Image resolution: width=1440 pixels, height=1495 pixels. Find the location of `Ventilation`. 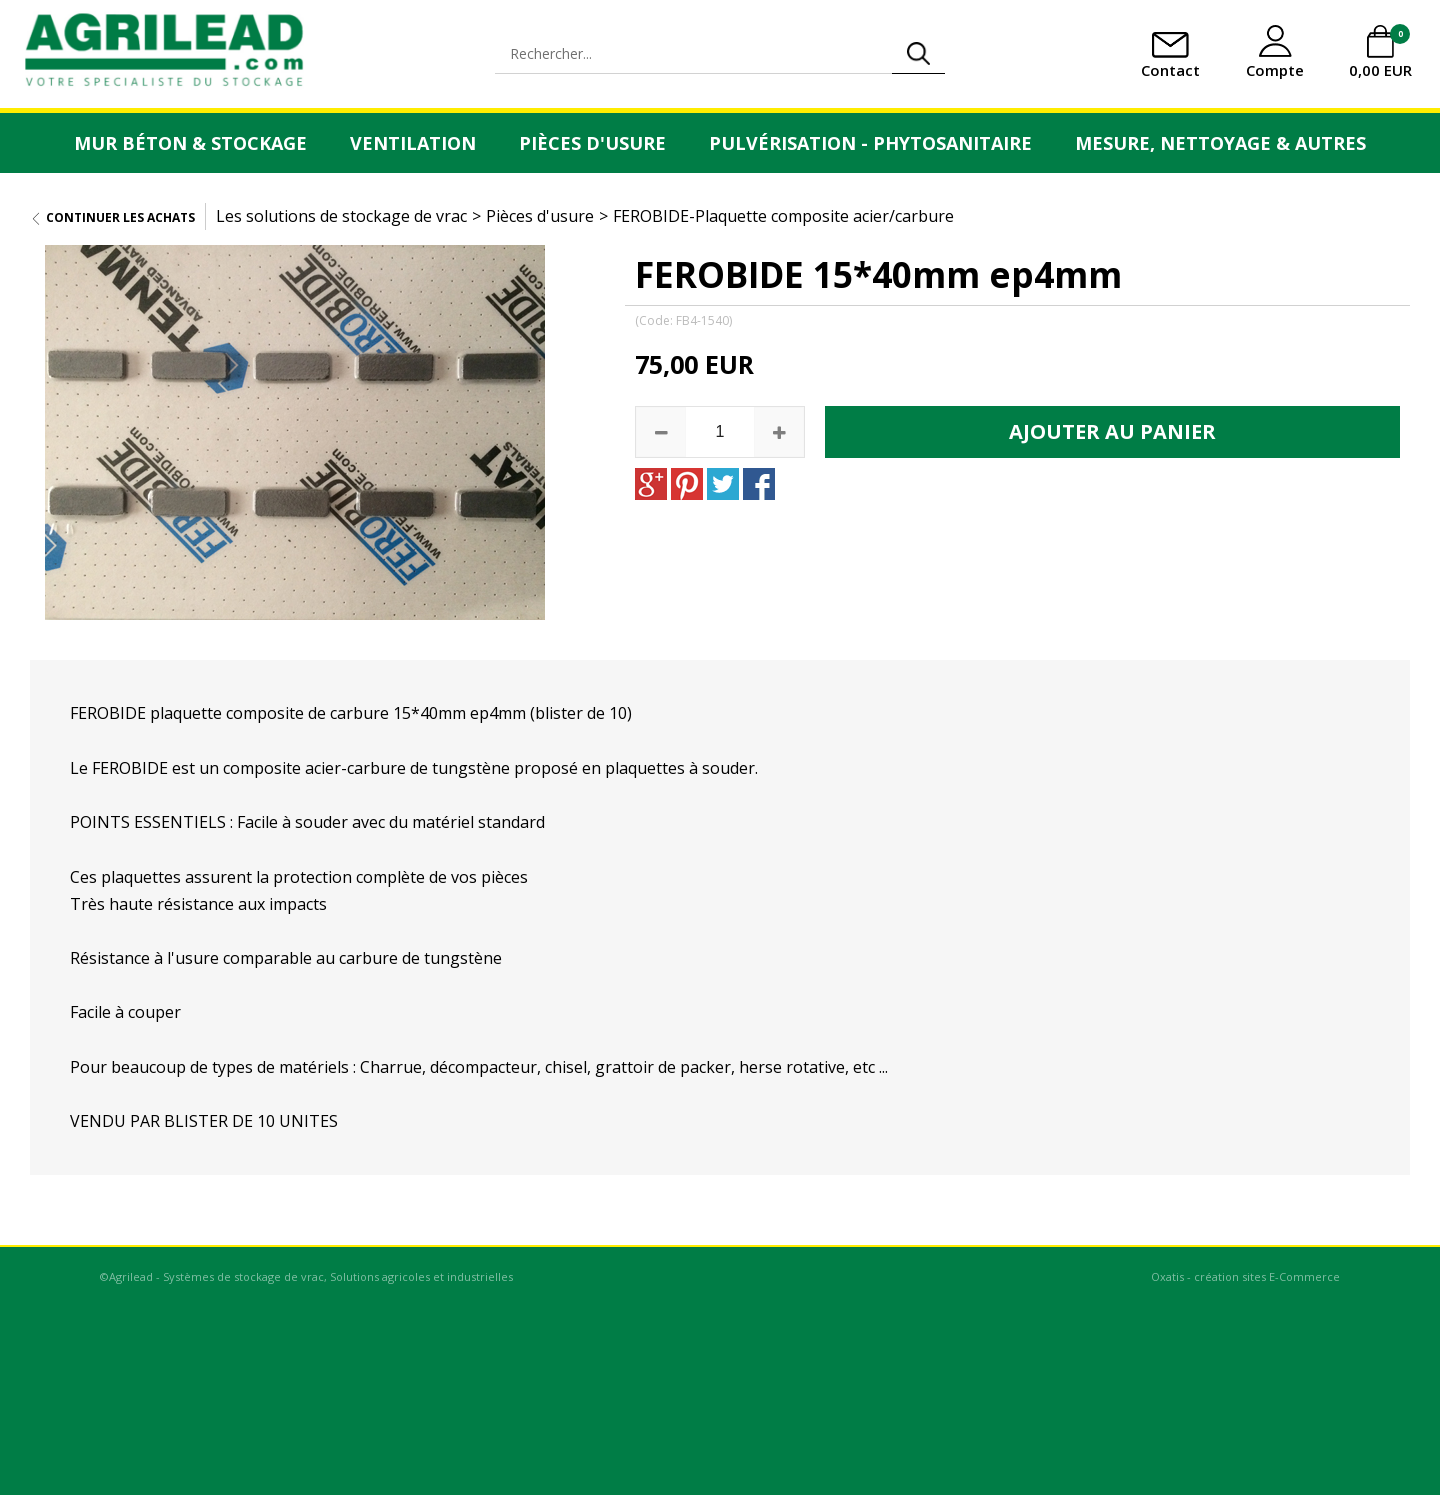

Ventilation is located at coordinates (413, 143).